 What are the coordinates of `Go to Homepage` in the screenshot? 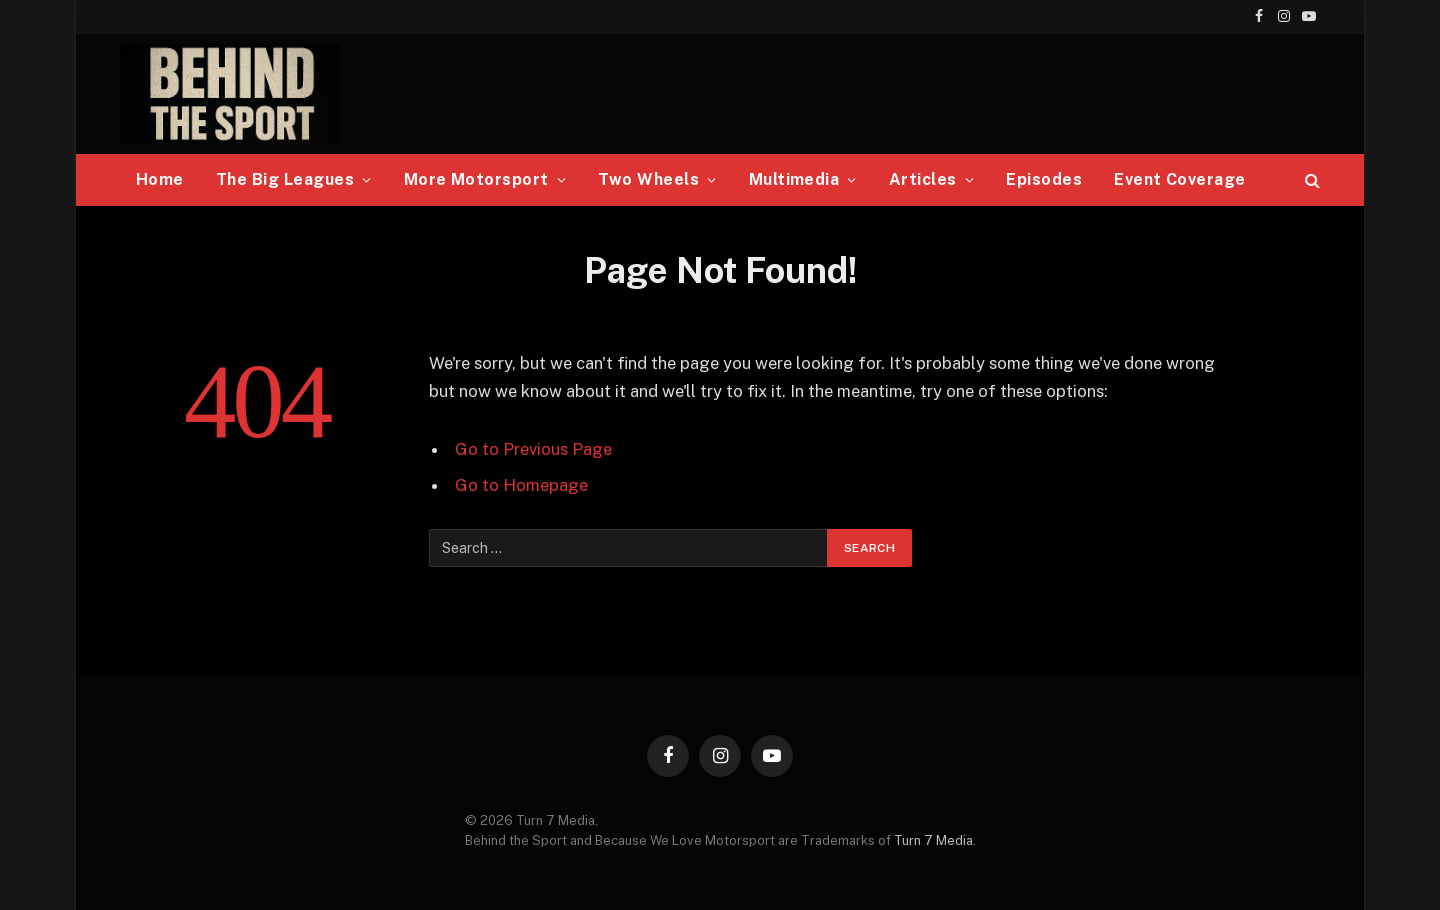 It's located at (521, 485).